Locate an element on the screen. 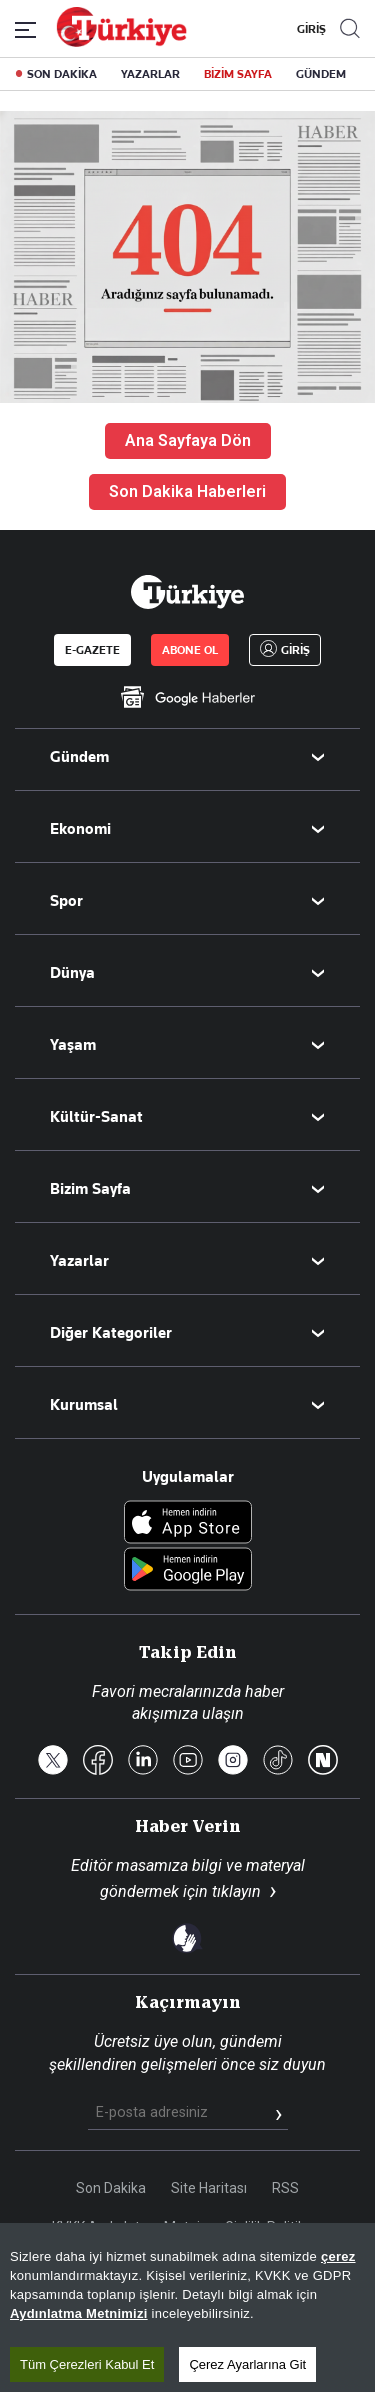  Son Dakika is located at coordinates (111, 2188).